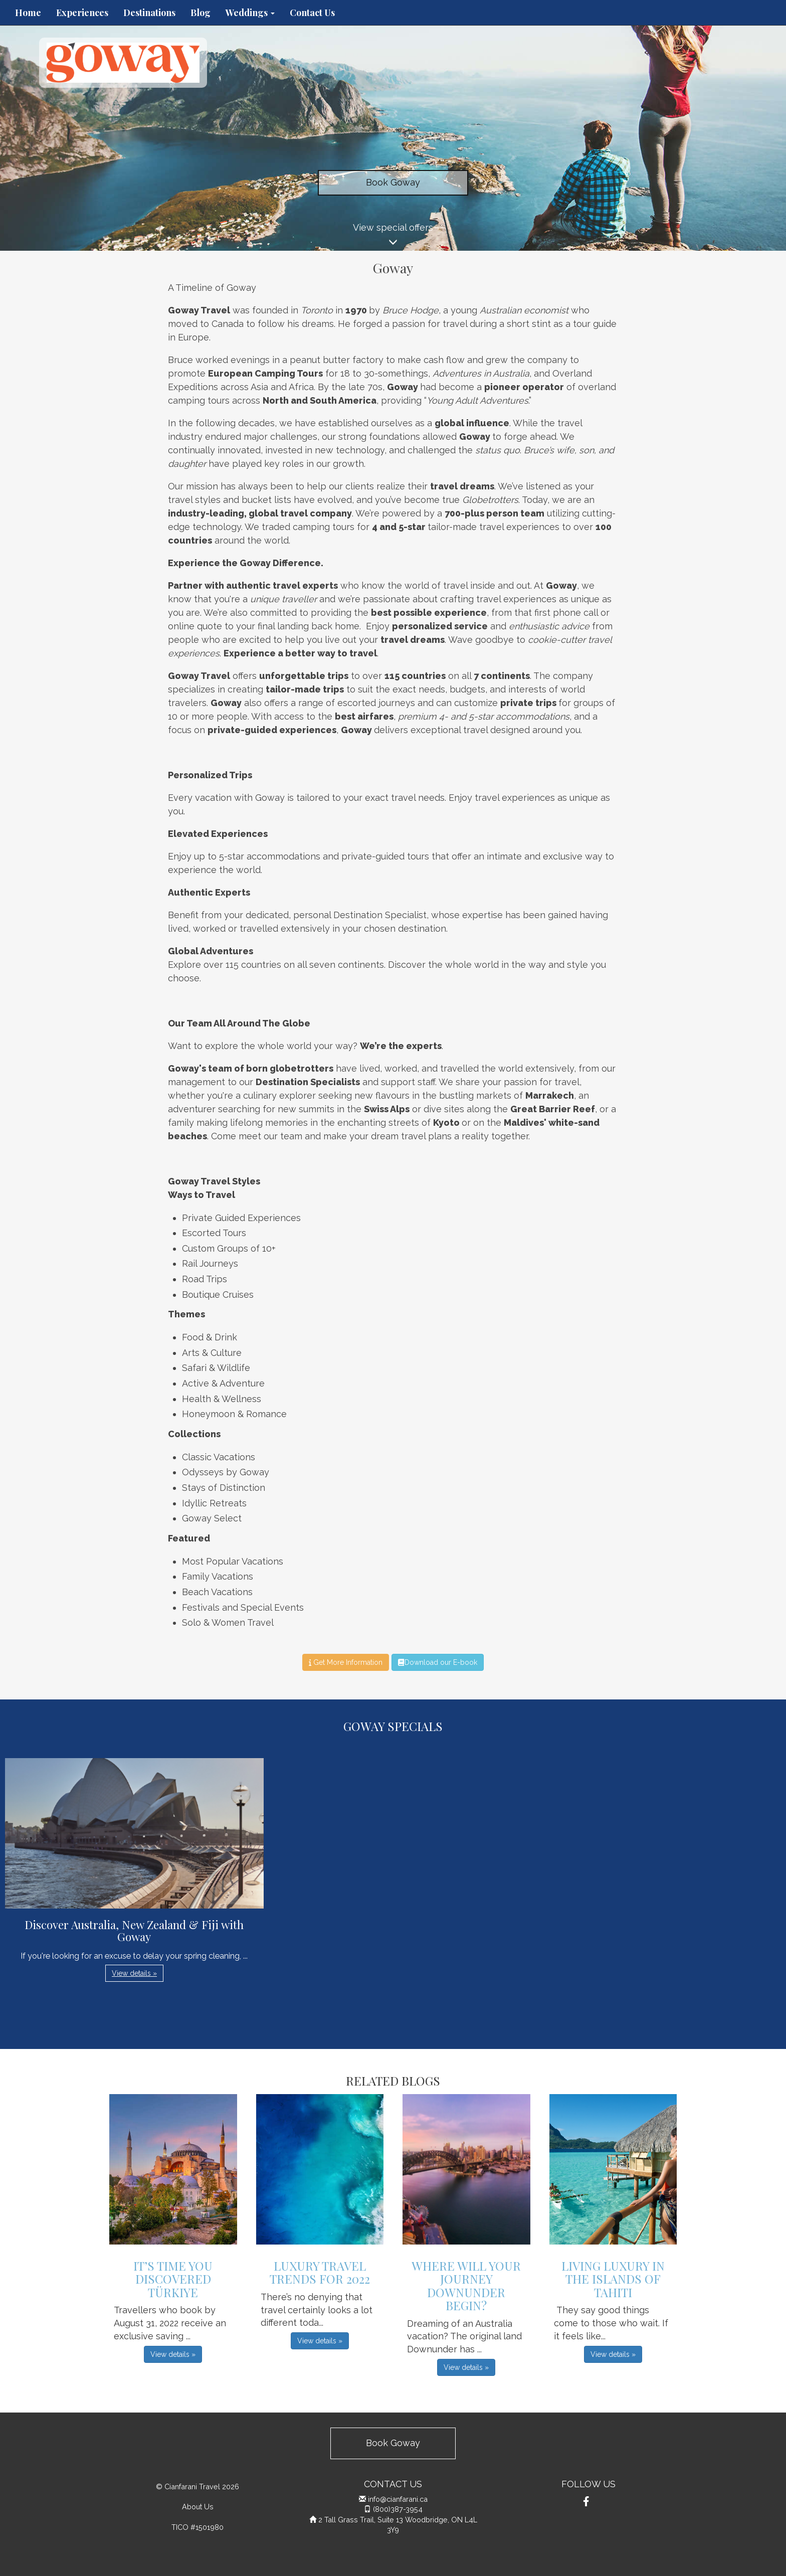  Describe the element at coordinates (28, 13) in the screenshot. I see `Home` at that location.